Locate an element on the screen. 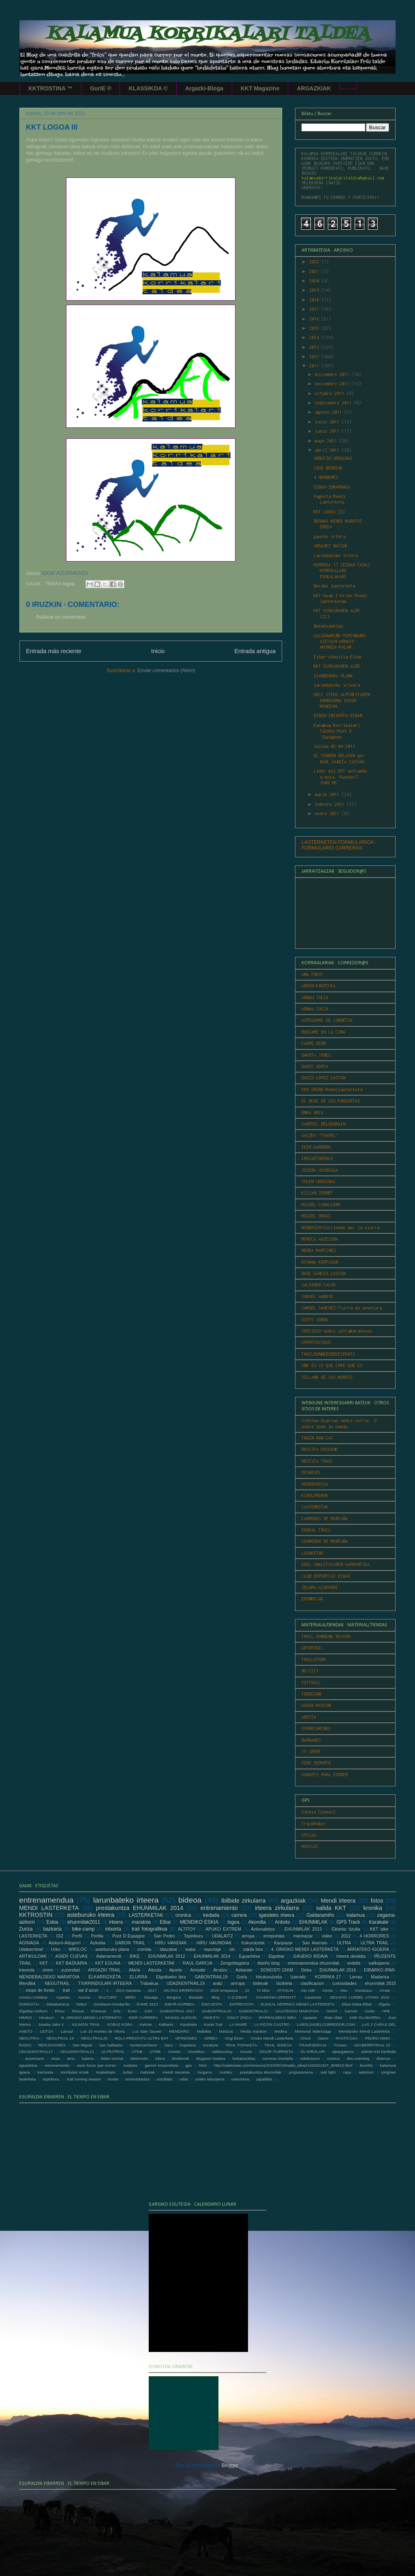 This screenshot has height=2576, width=415. Blog is located at coordinates (215, 1997).